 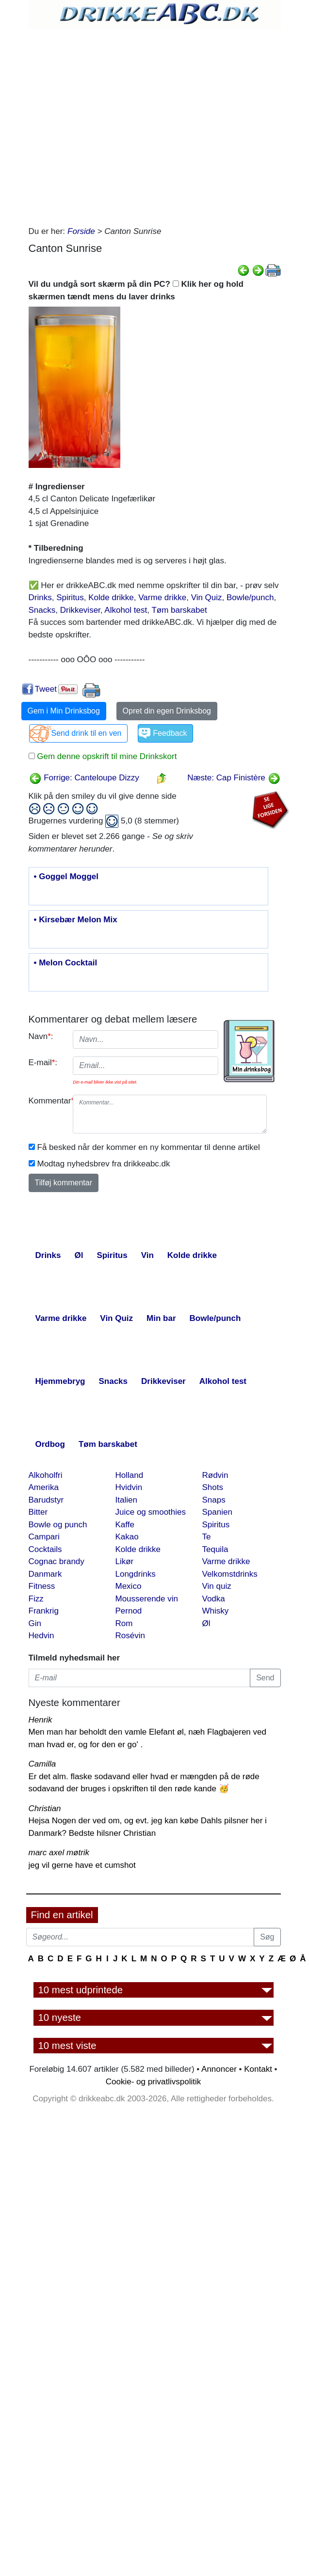 I want to click on Whisky, so click(x=215, y=1610).